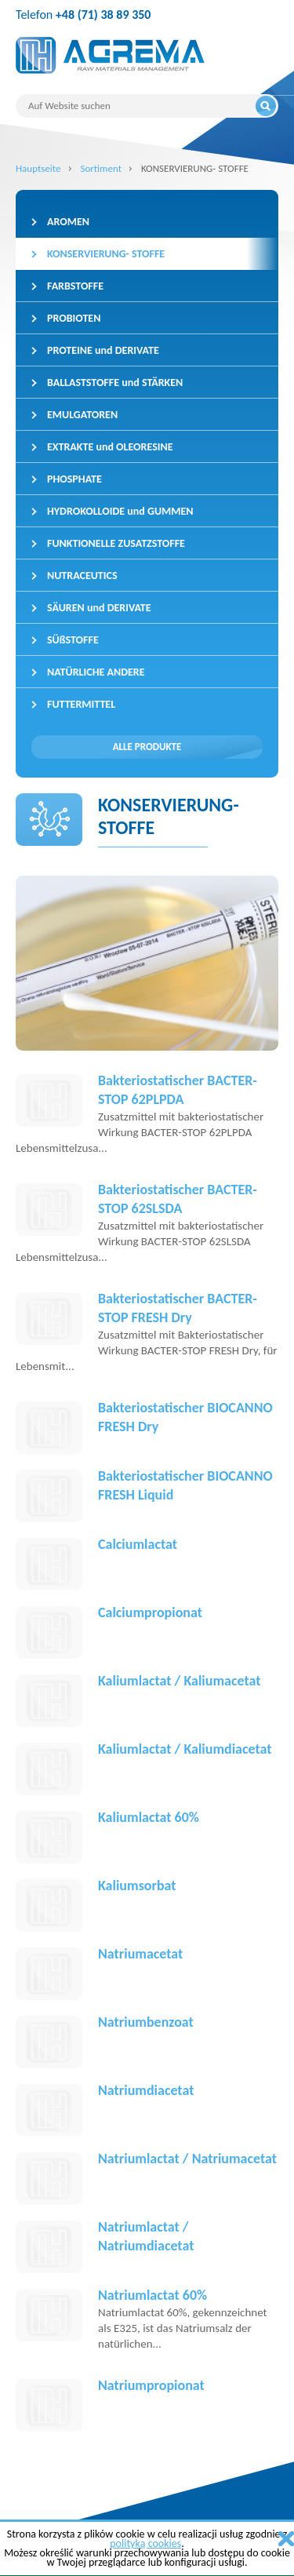 The height and width of the screenshot is (2576, 294). Describe the element at coordinates (137, 1544) in the screenshot. I see `Calciumlactat` at that location.